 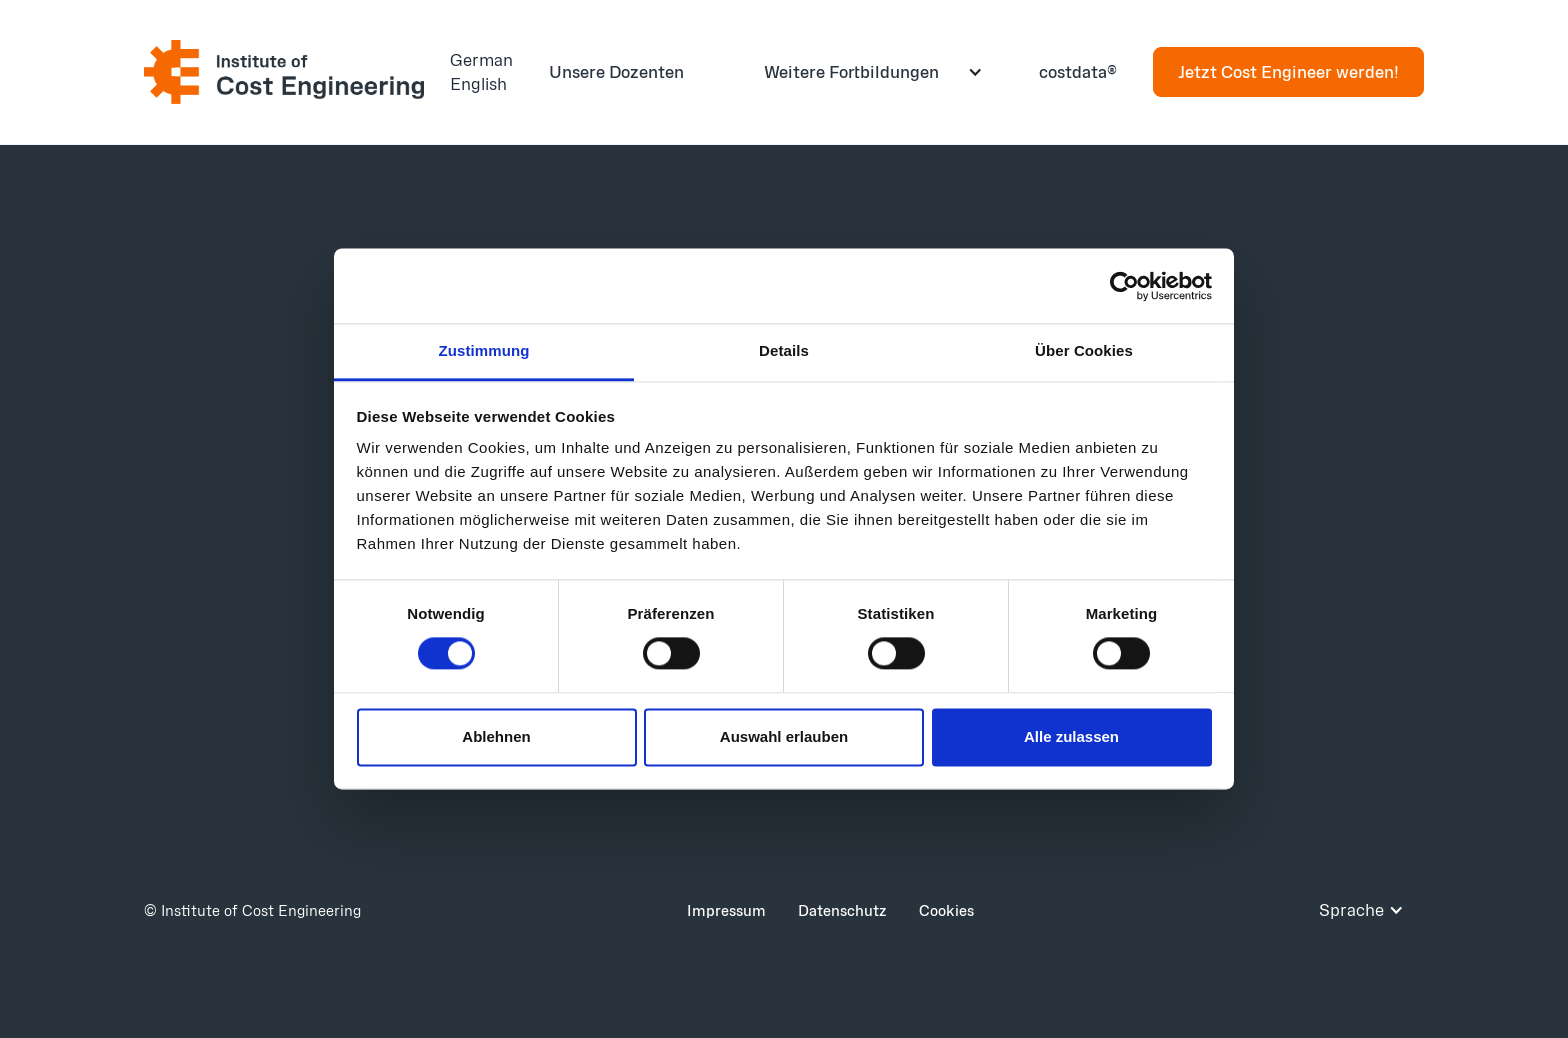 I want to click on Alle zulassen, so click(x=1071, y=736).